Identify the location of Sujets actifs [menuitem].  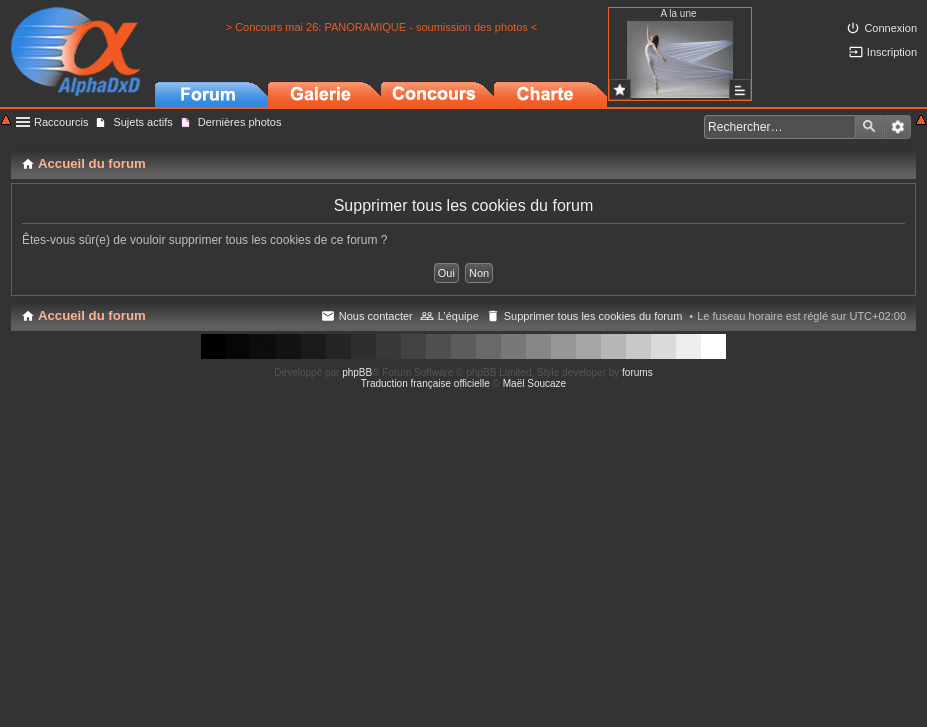
(142, 122).